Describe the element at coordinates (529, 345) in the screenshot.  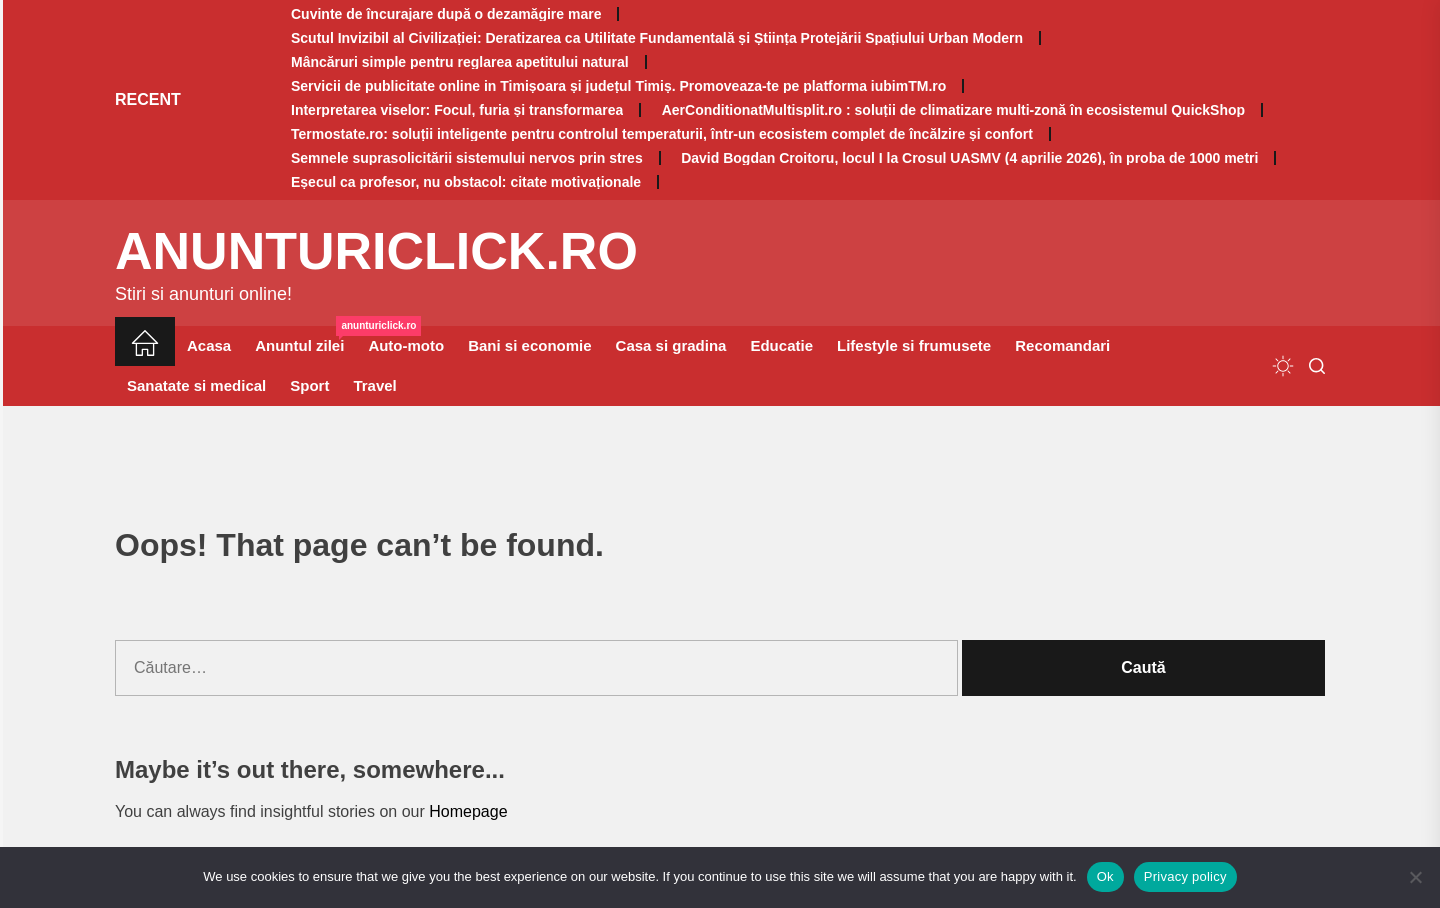
I see `Bani si economie` at that location.